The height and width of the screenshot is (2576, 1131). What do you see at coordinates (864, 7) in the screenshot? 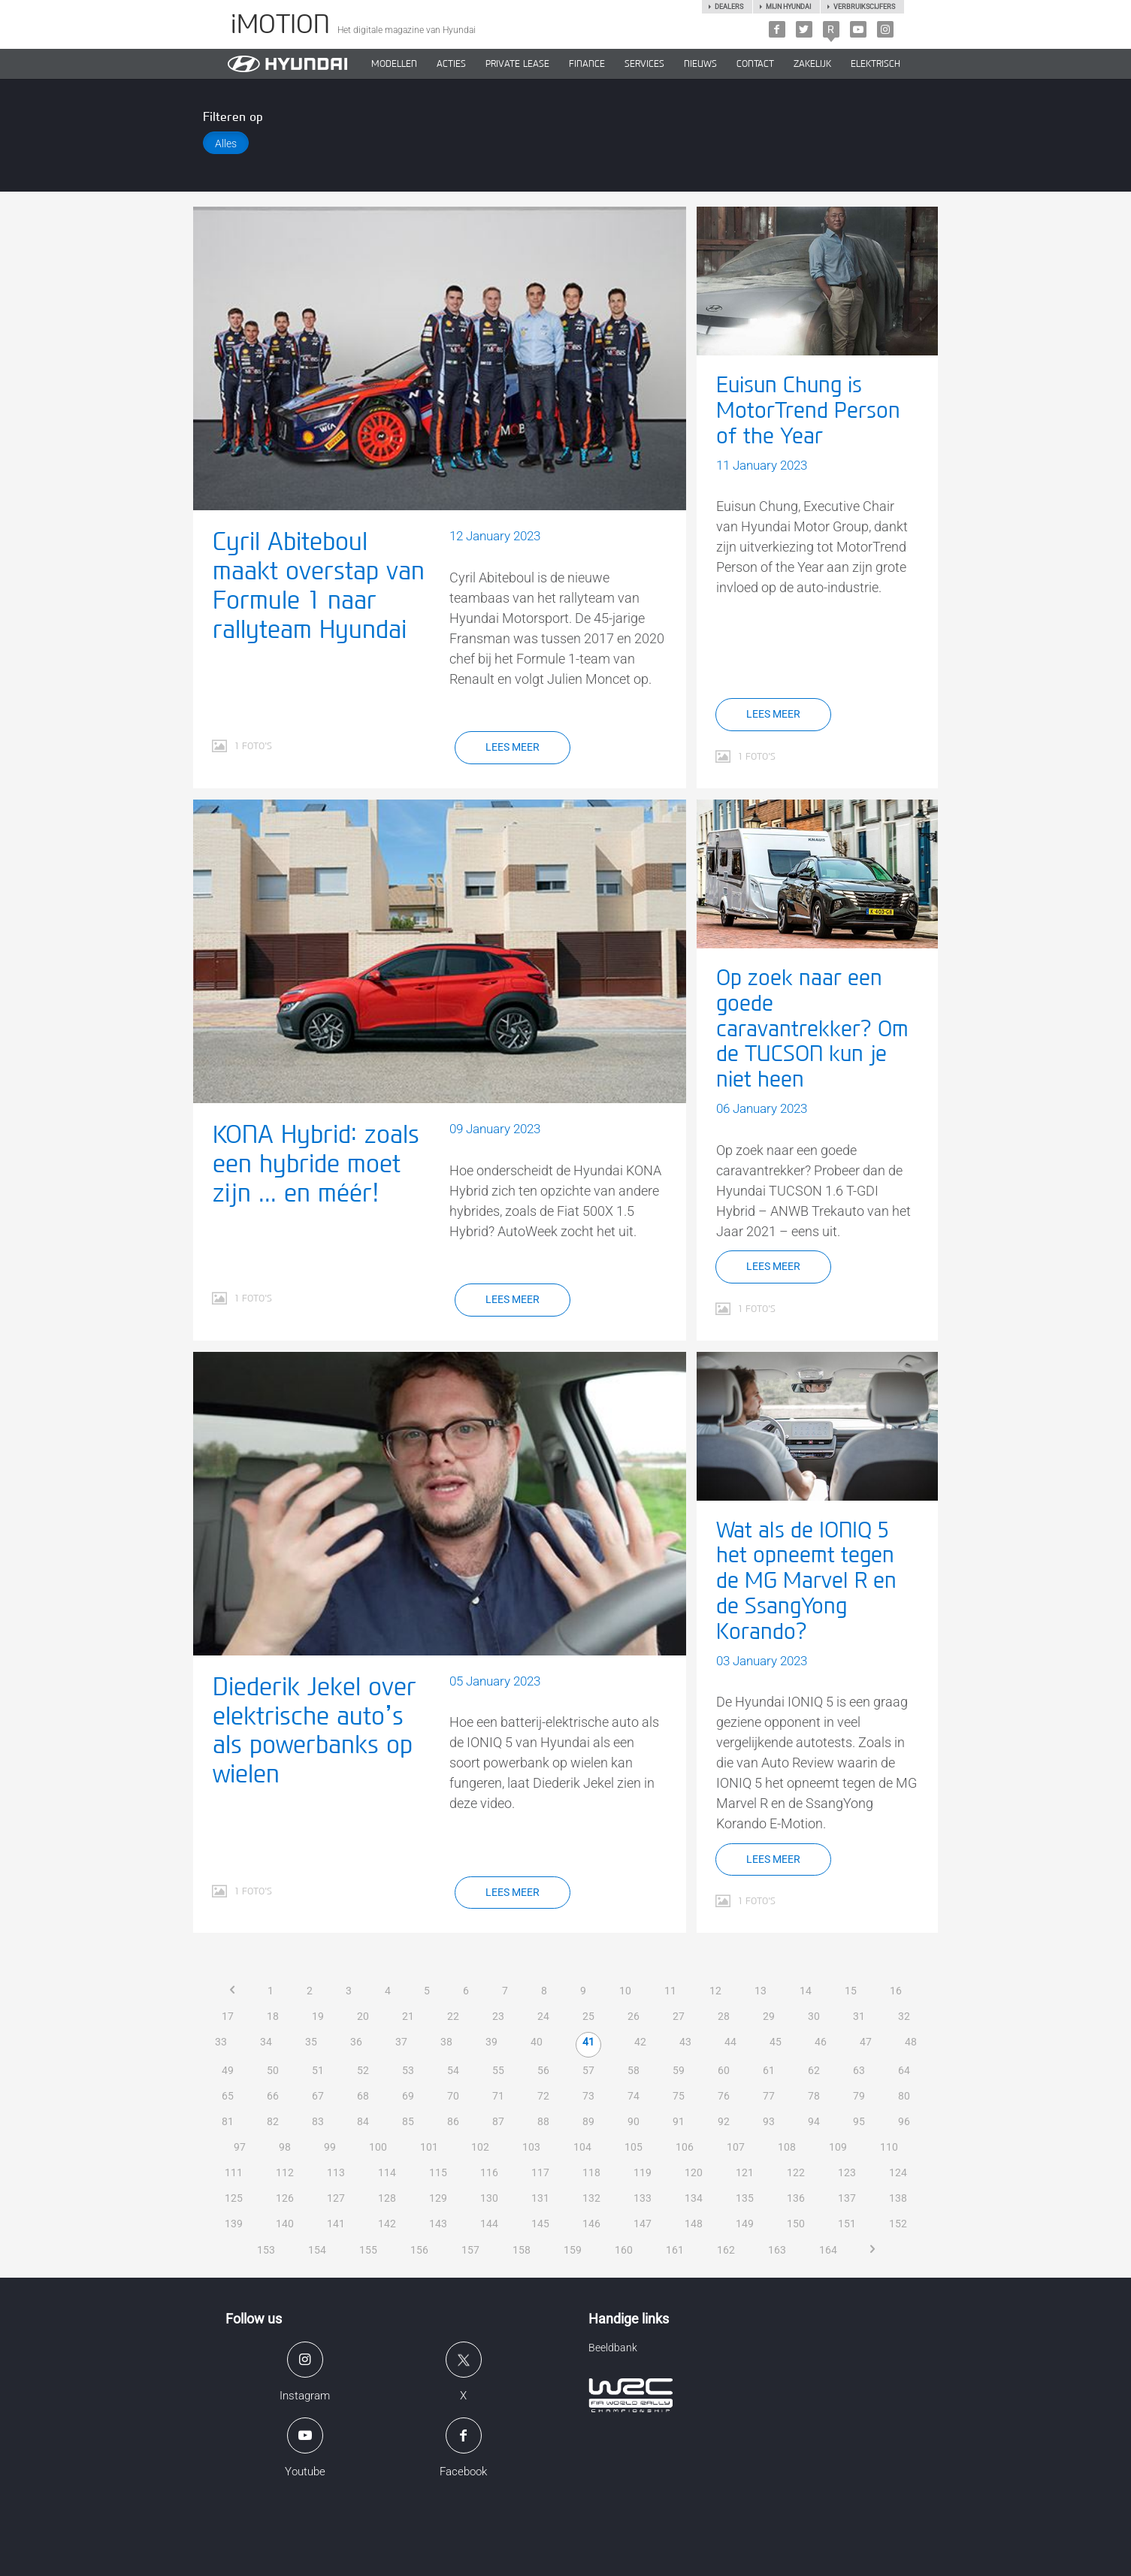
I see `Verbruikscijfers` at bounding box center [864, 7].